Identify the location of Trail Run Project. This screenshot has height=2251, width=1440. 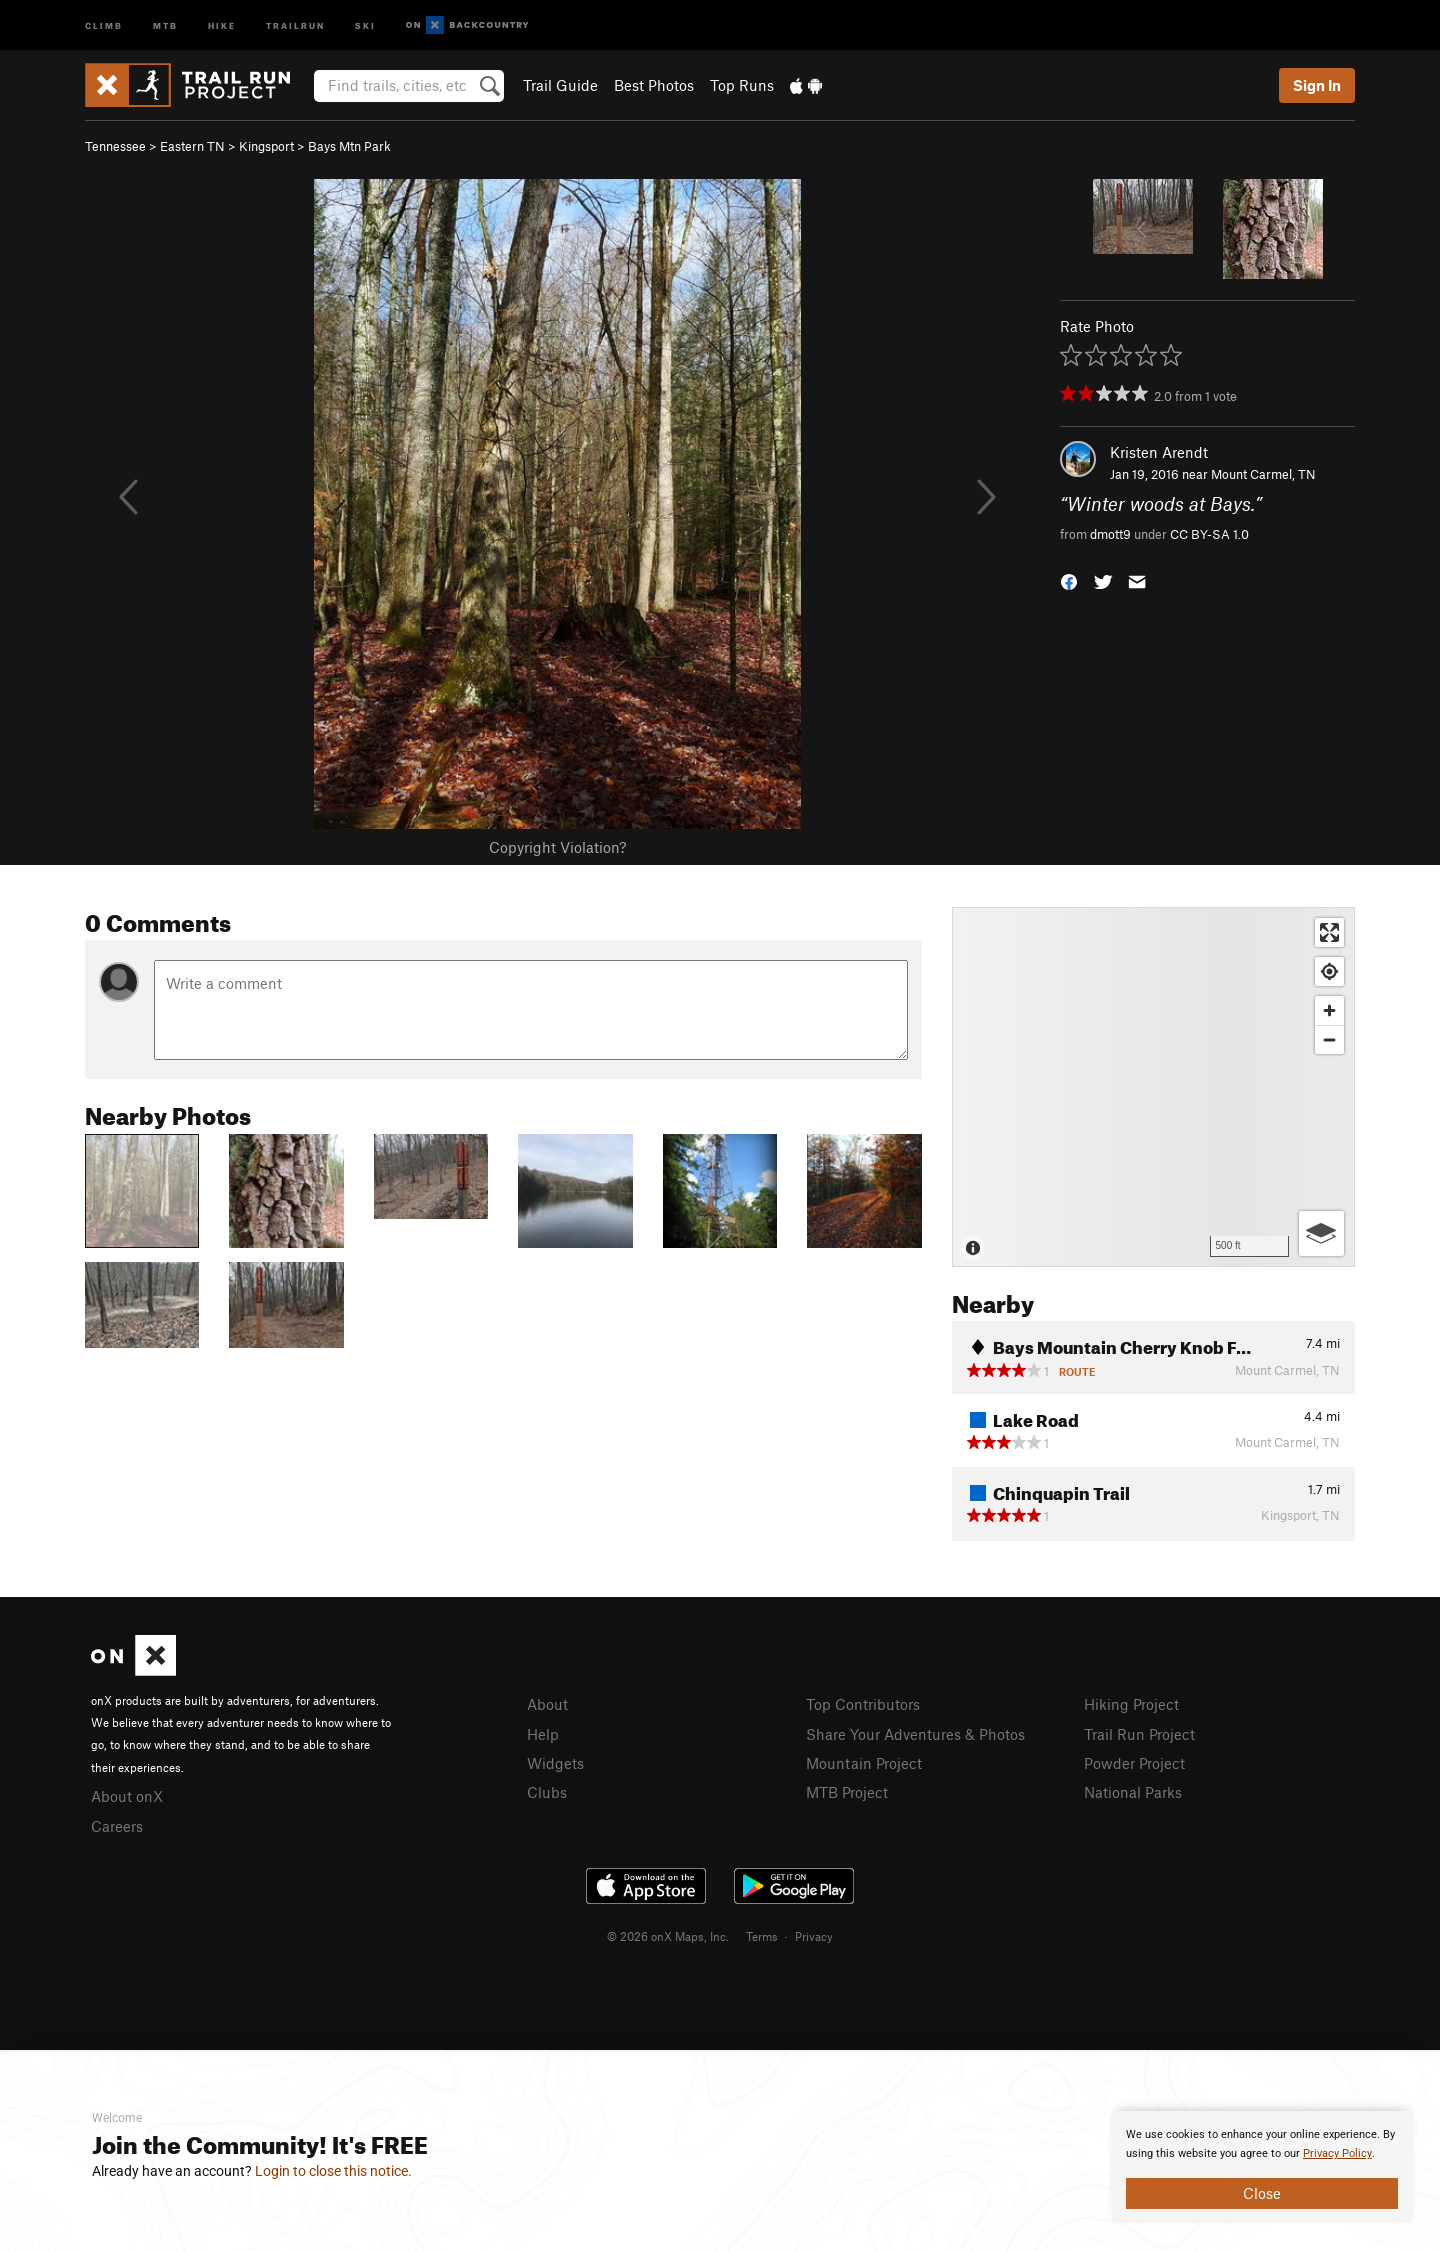
(1139, 1734).